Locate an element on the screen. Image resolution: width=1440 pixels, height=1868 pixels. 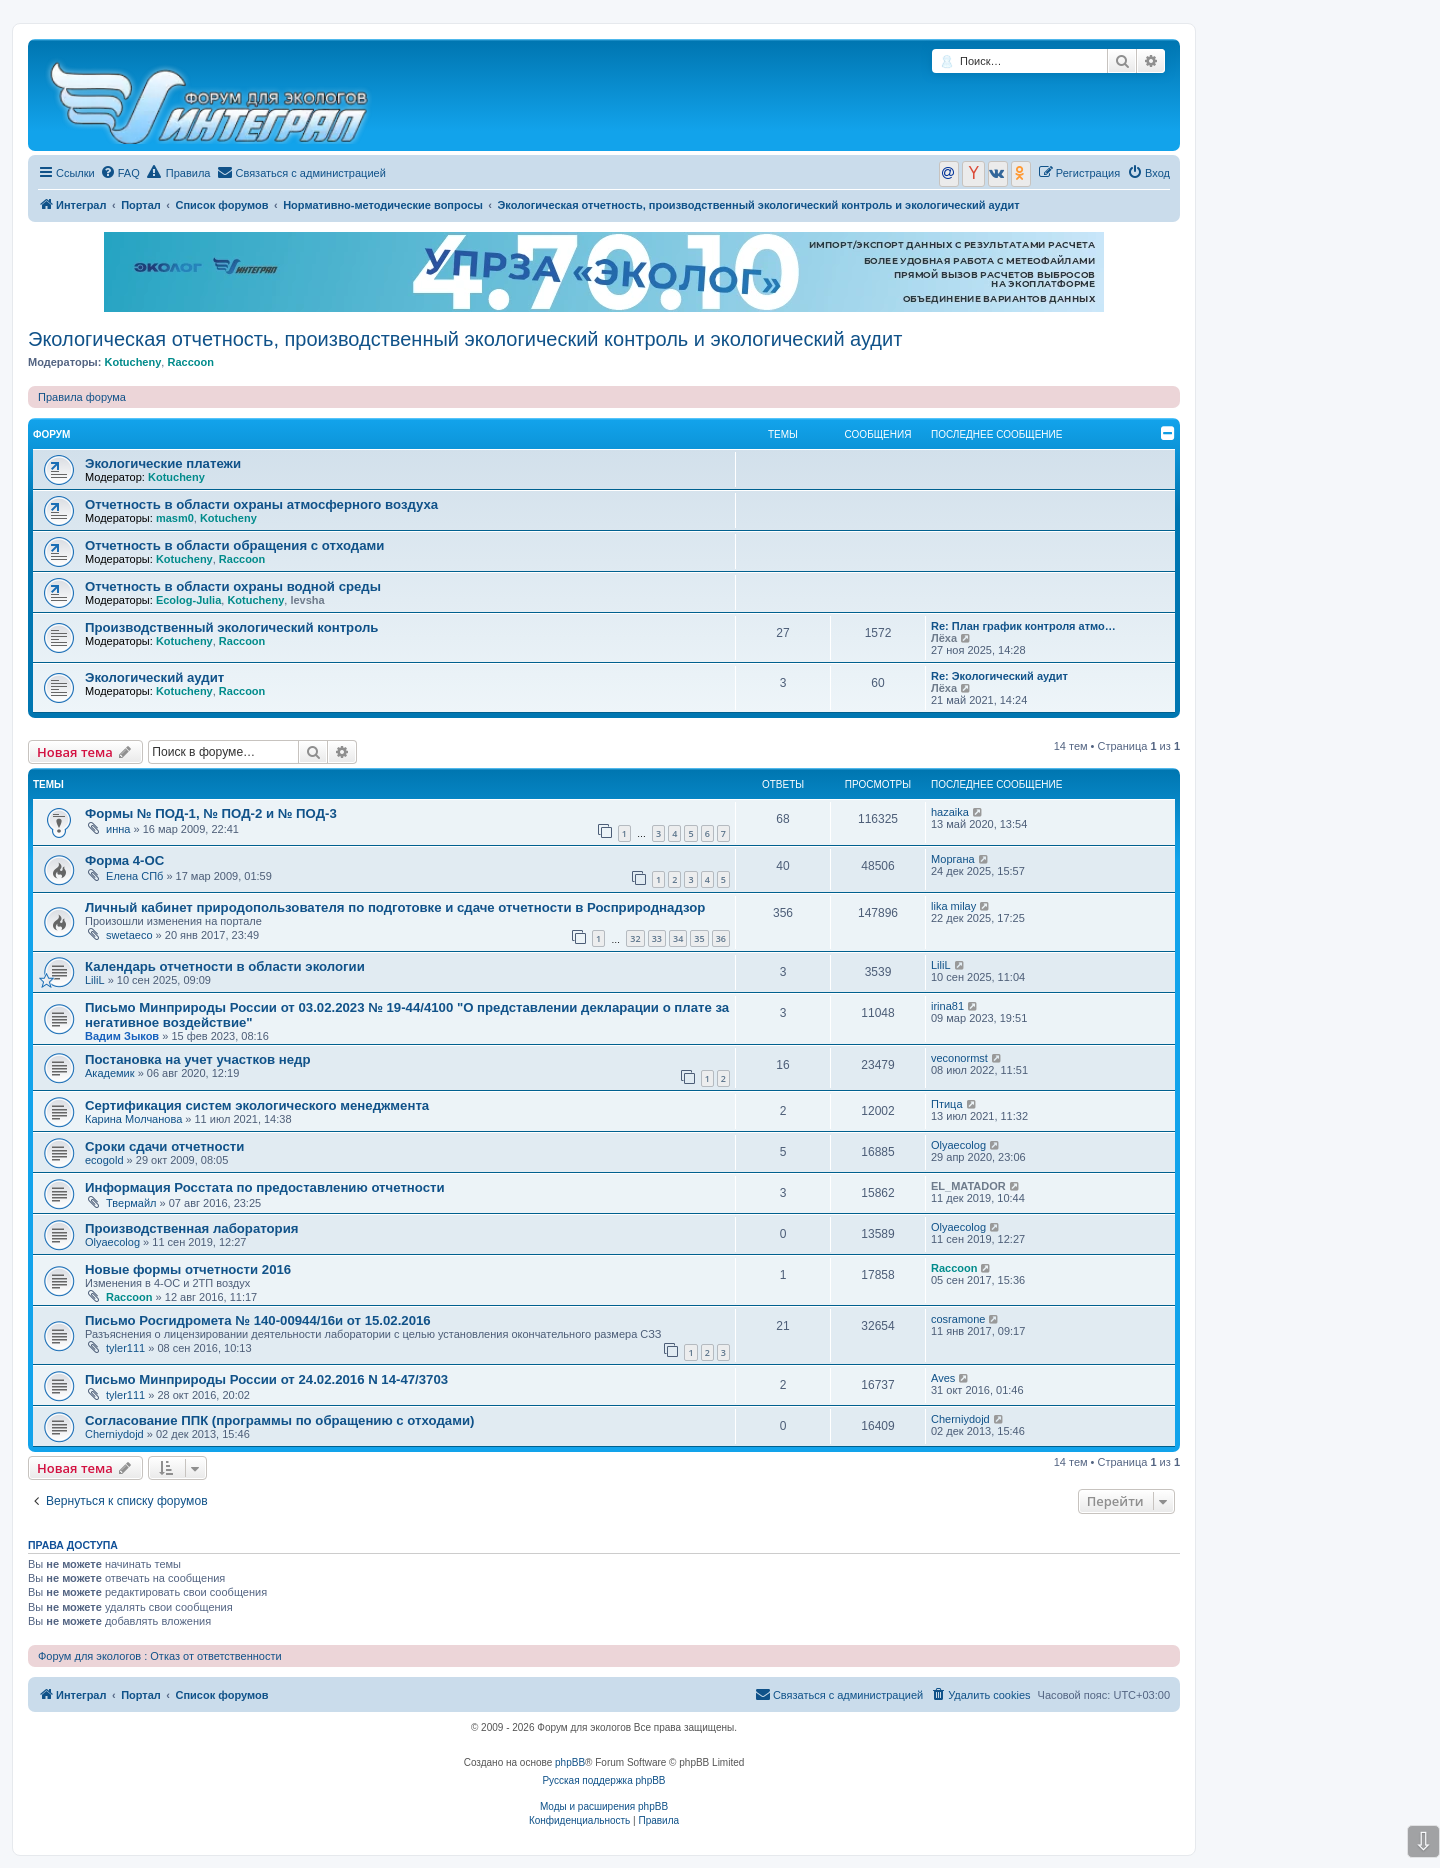
34 is located at coordinates (678, 938).